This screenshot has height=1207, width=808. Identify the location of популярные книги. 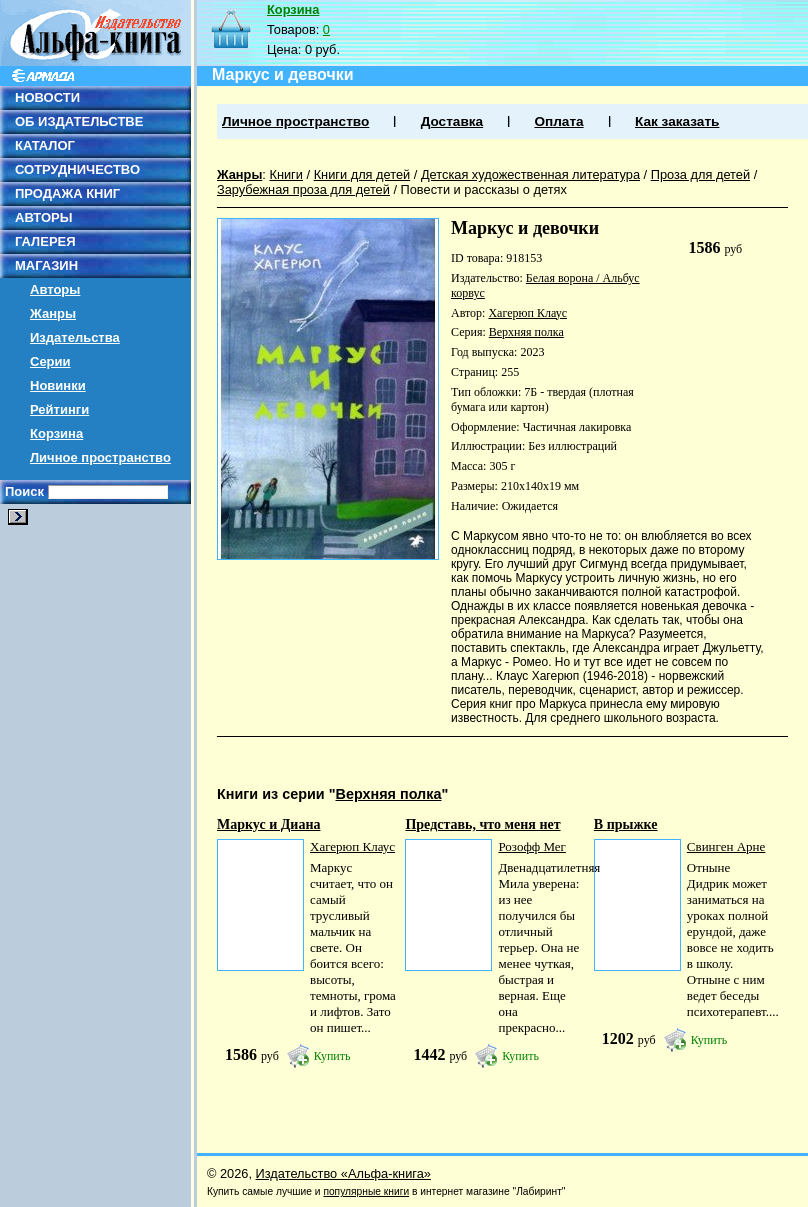
(366, 1191).